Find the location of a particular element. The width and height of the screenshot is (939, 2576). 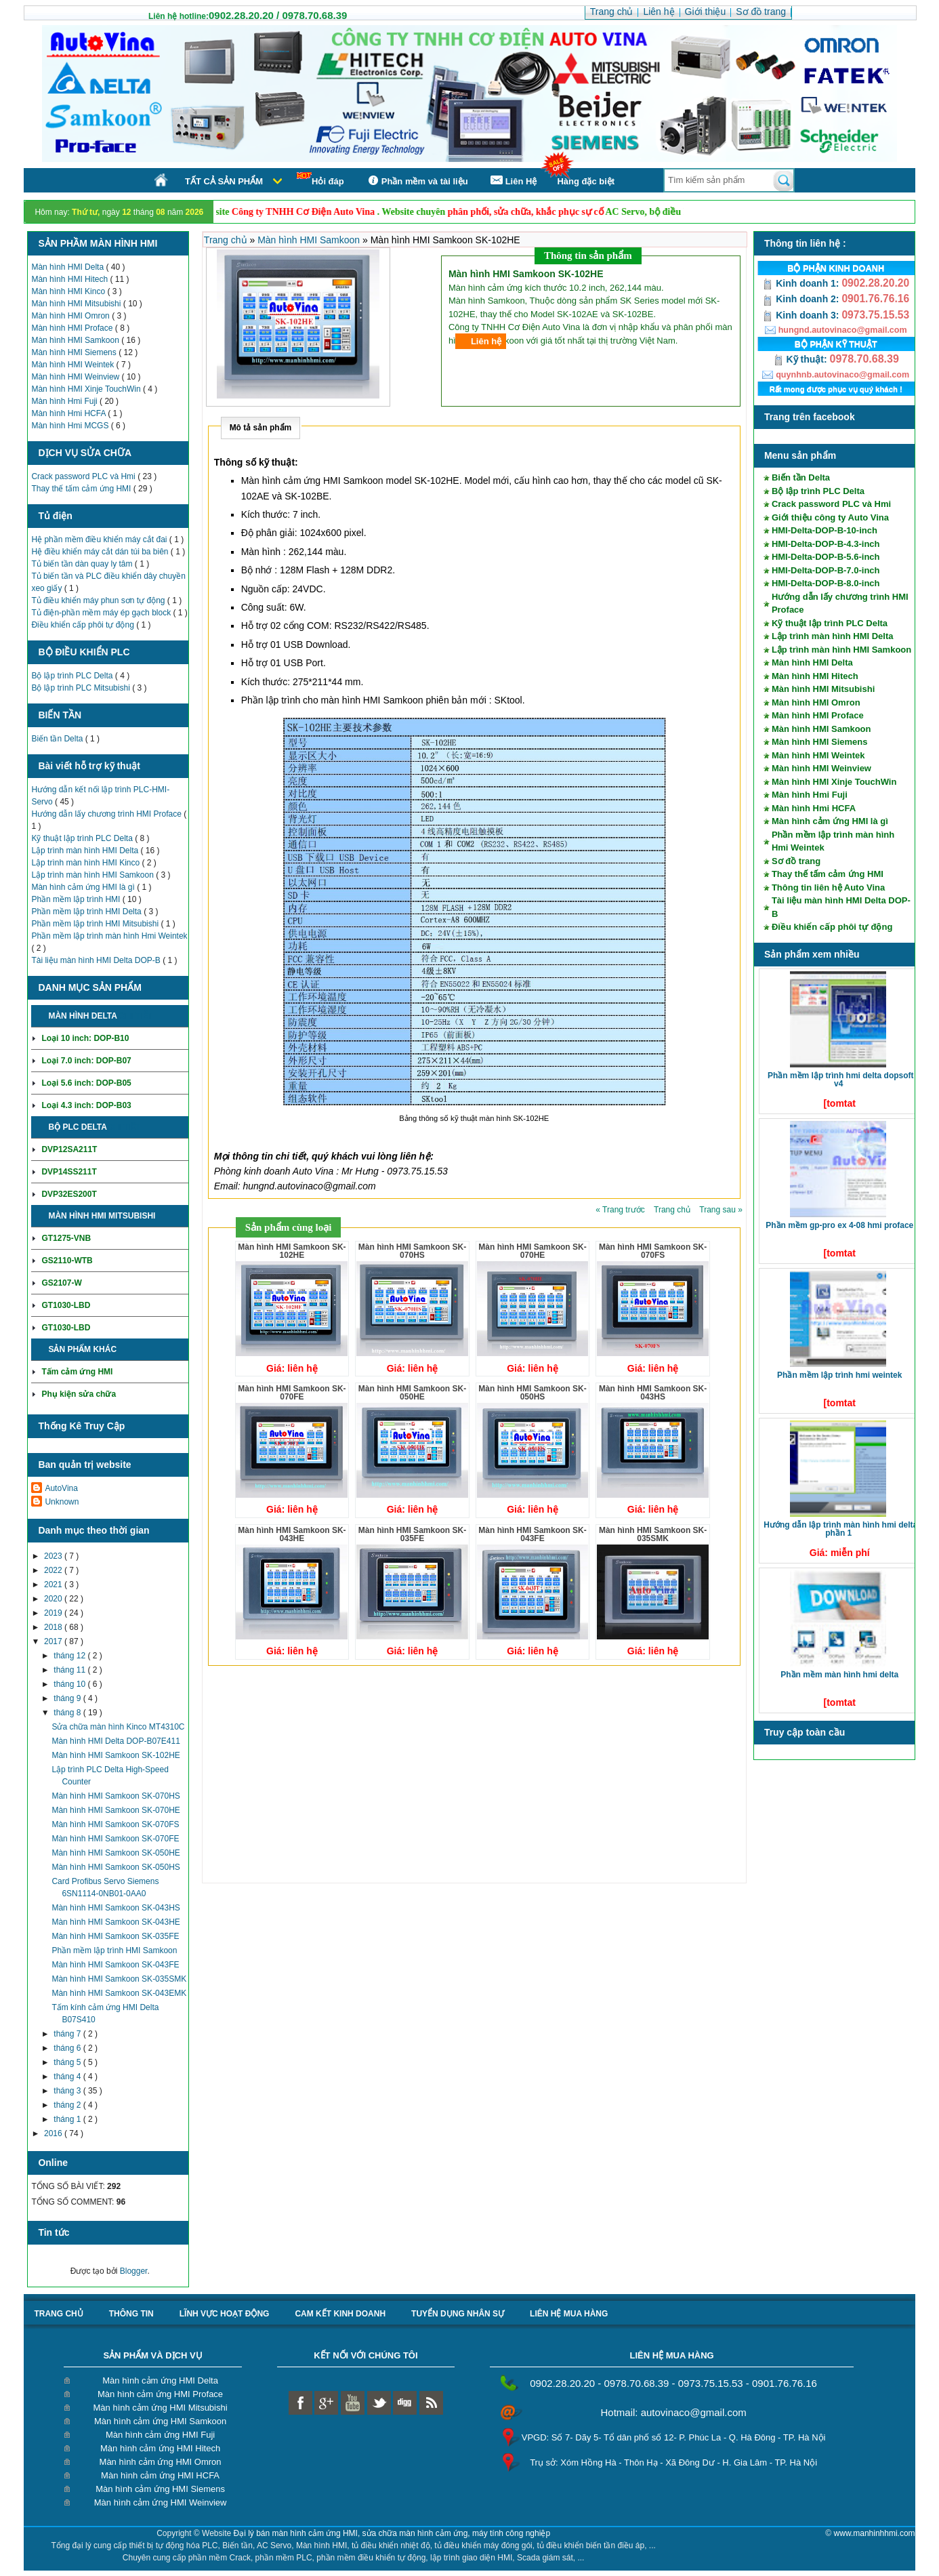

HMI-Delta-DOP-B-10-inch is located at coordinates (824, 530).